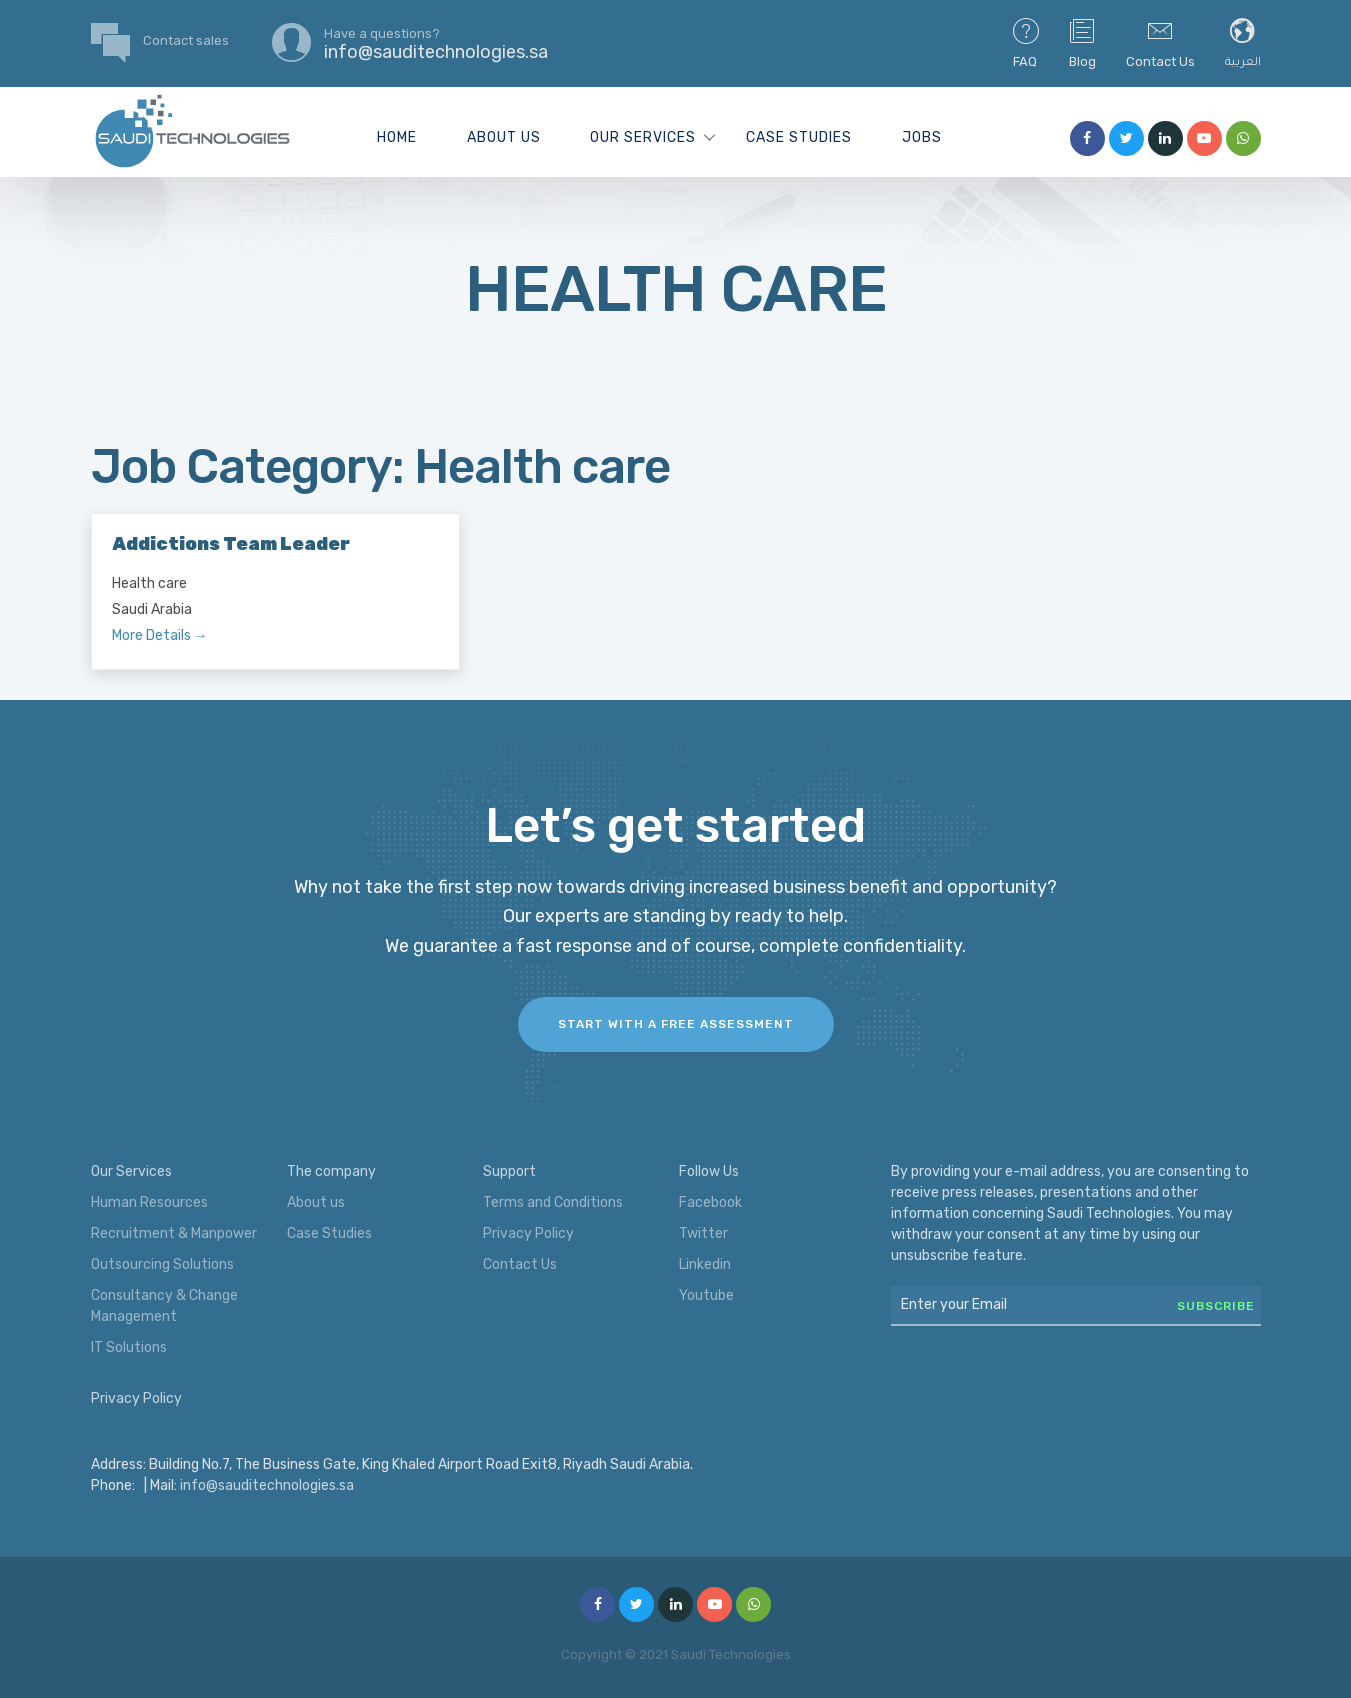 The width and height of the screenshot is (1351, 1698). I want to click on The company, so click(331, 1171).